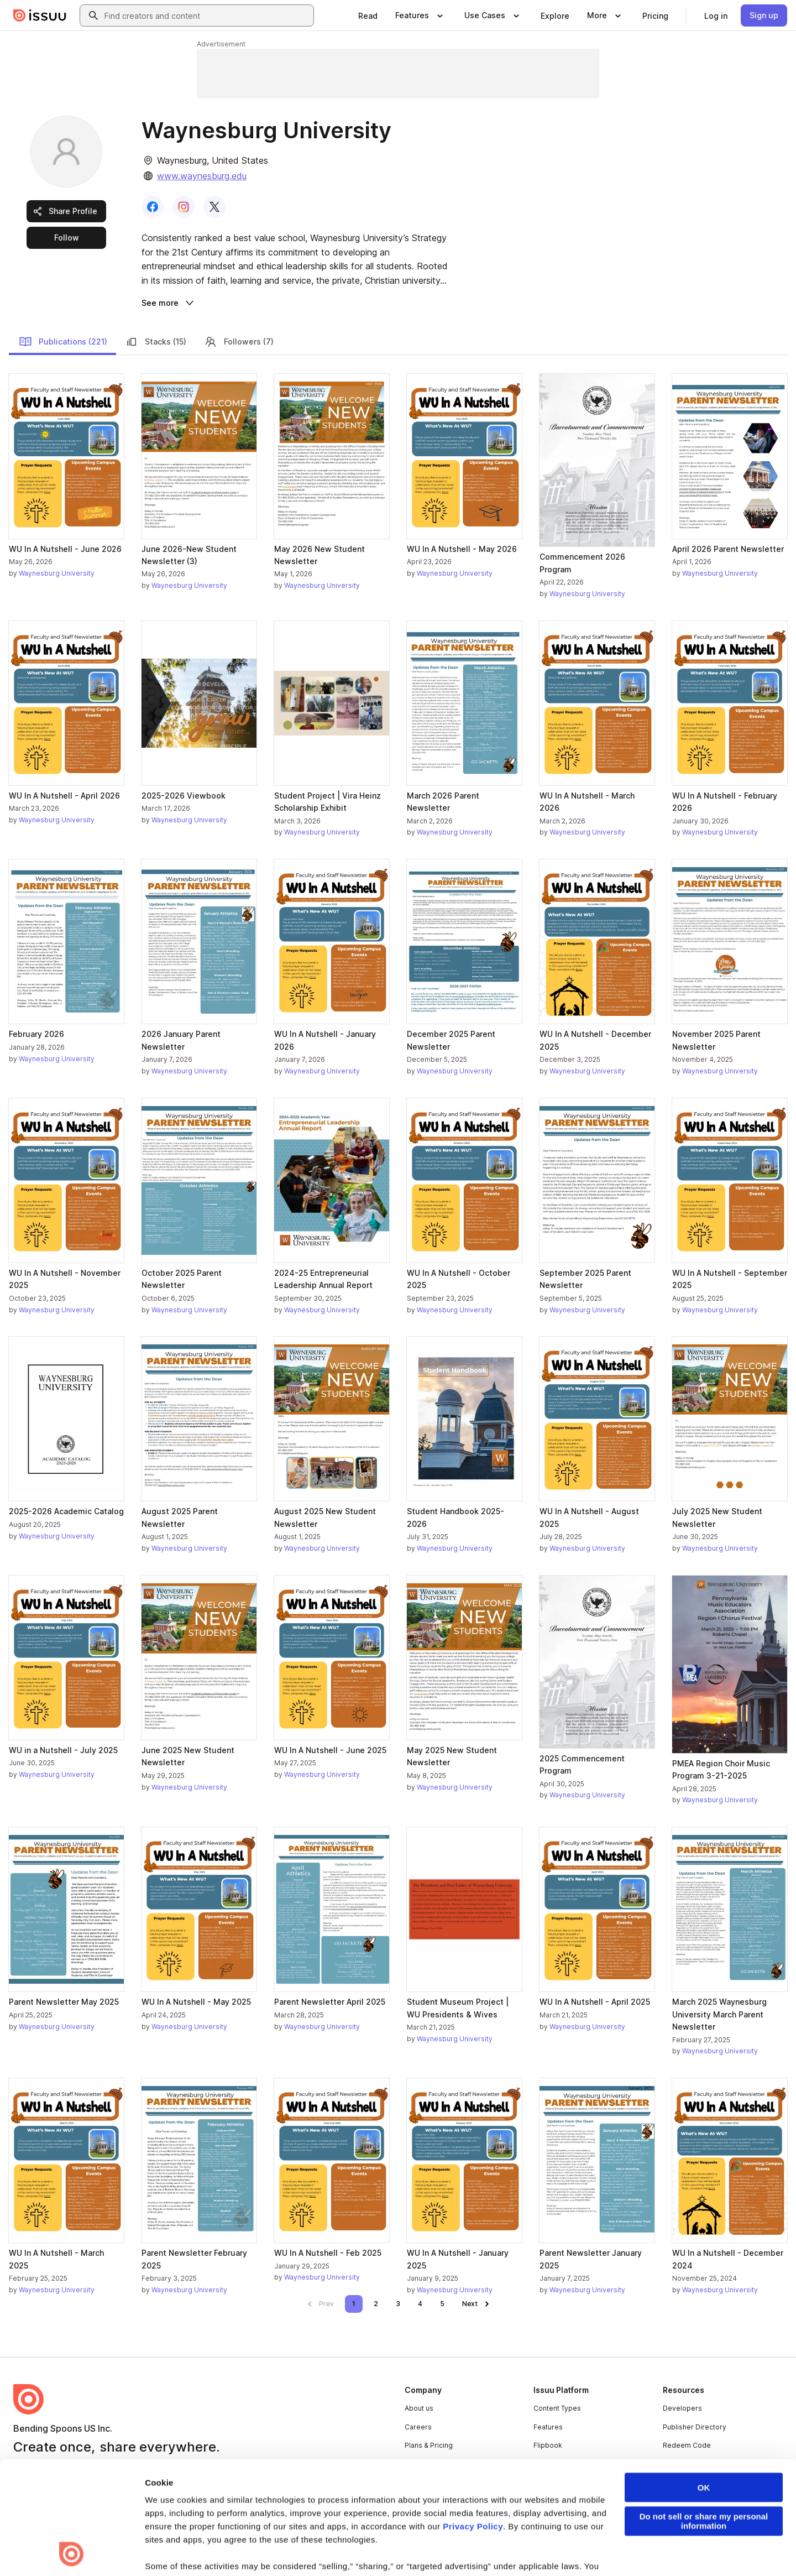 The height and width of the screenshot is (2576, 796). What do you see at coordinates (239, 341) in the screenshot?
I see `Followers (7)` at bounding box center [239, 341].